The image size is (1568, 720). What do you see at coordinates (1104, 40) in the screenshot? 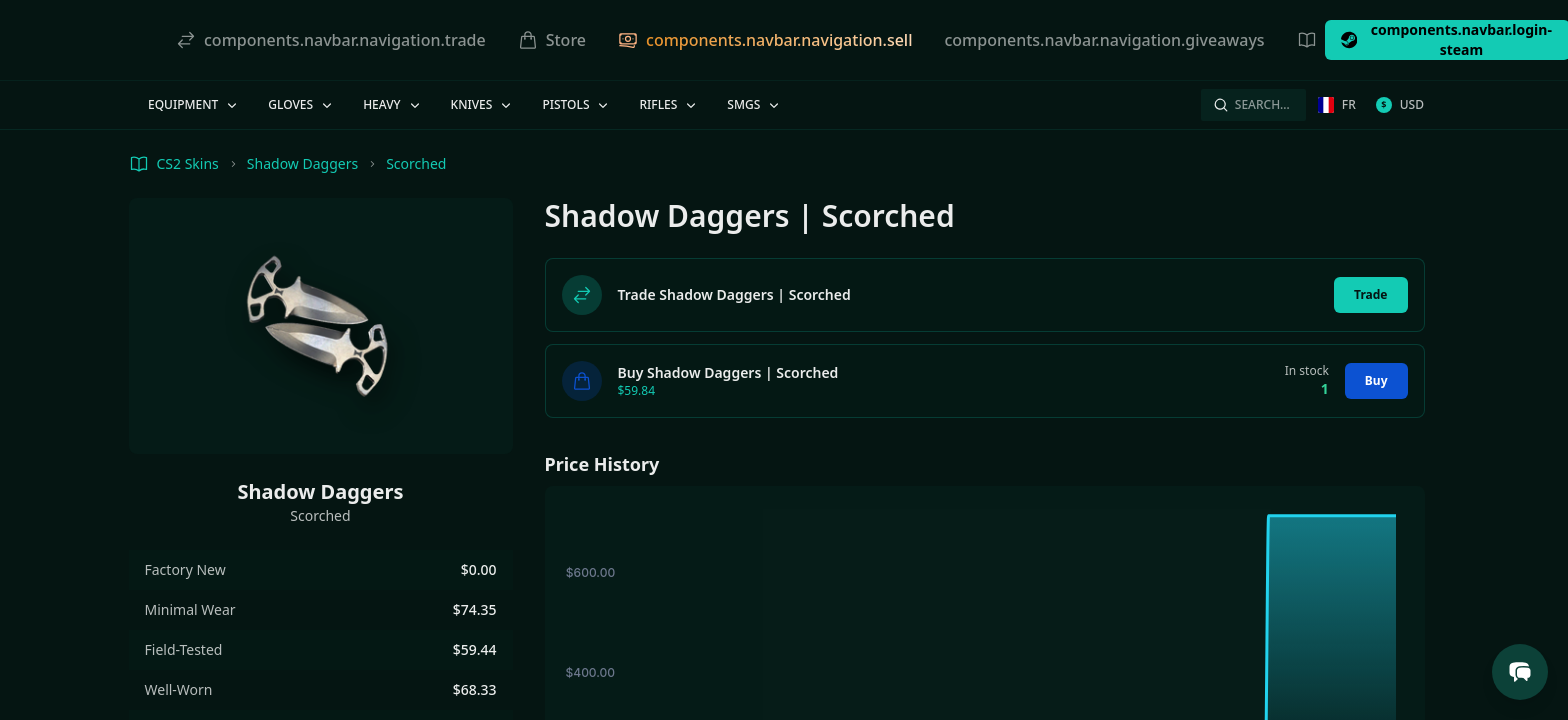
I see `components.navbar.navigation.giveaways` at bounding box center [1104, 40].